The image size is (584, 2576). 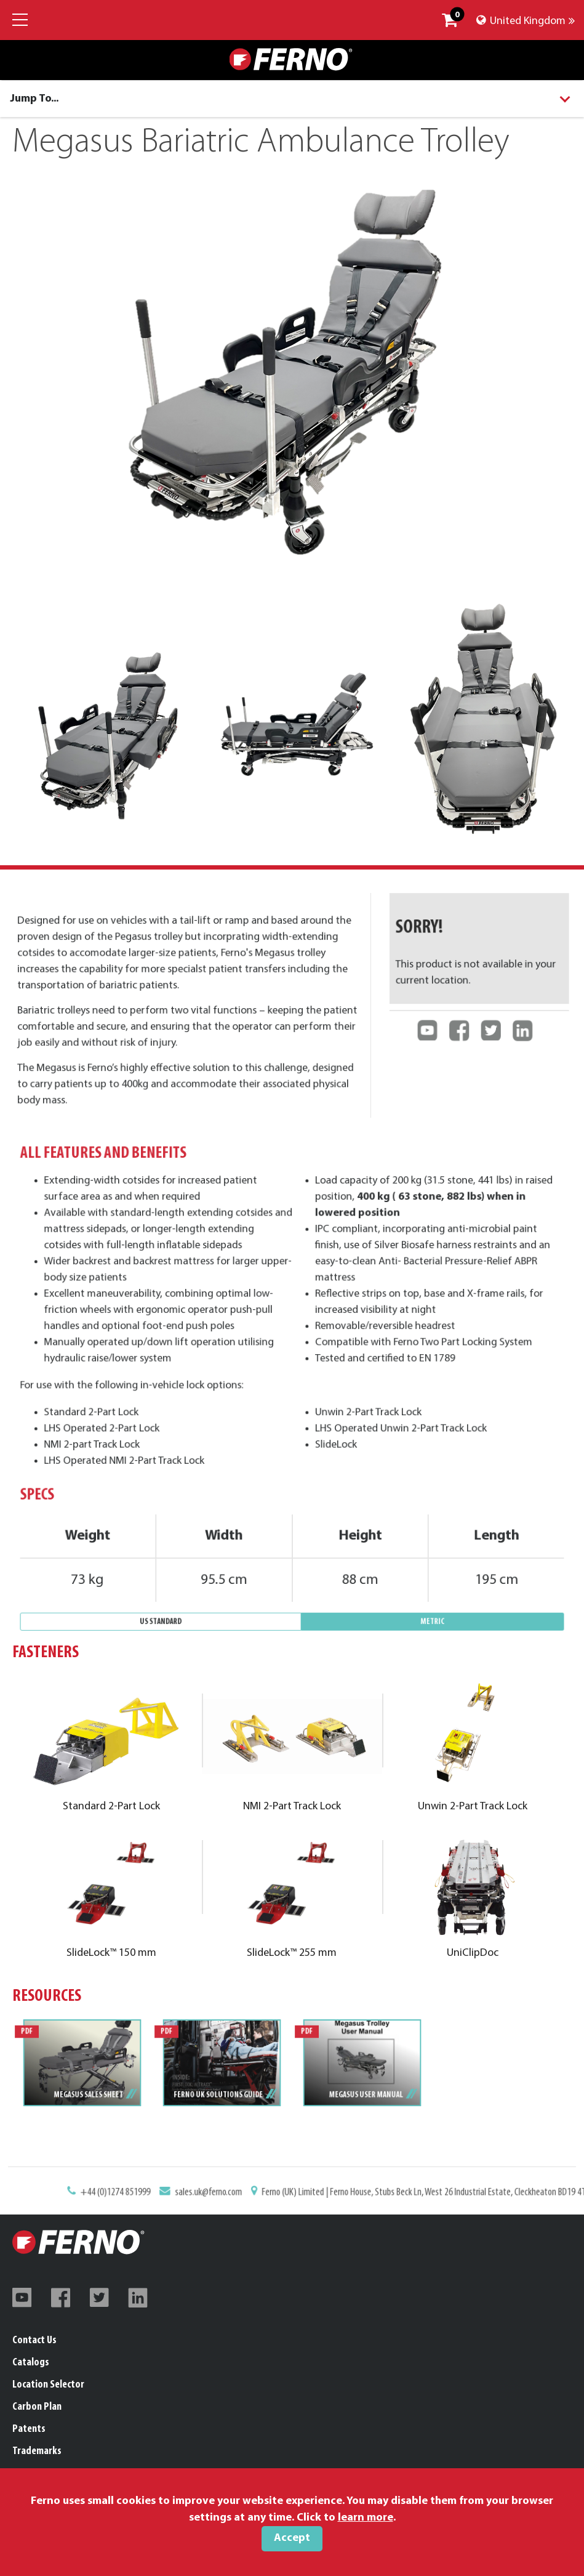 What do you see at coordinates (29, 2429) in the screenshot?
I see `Patents` at bounding box center [29, 2429].